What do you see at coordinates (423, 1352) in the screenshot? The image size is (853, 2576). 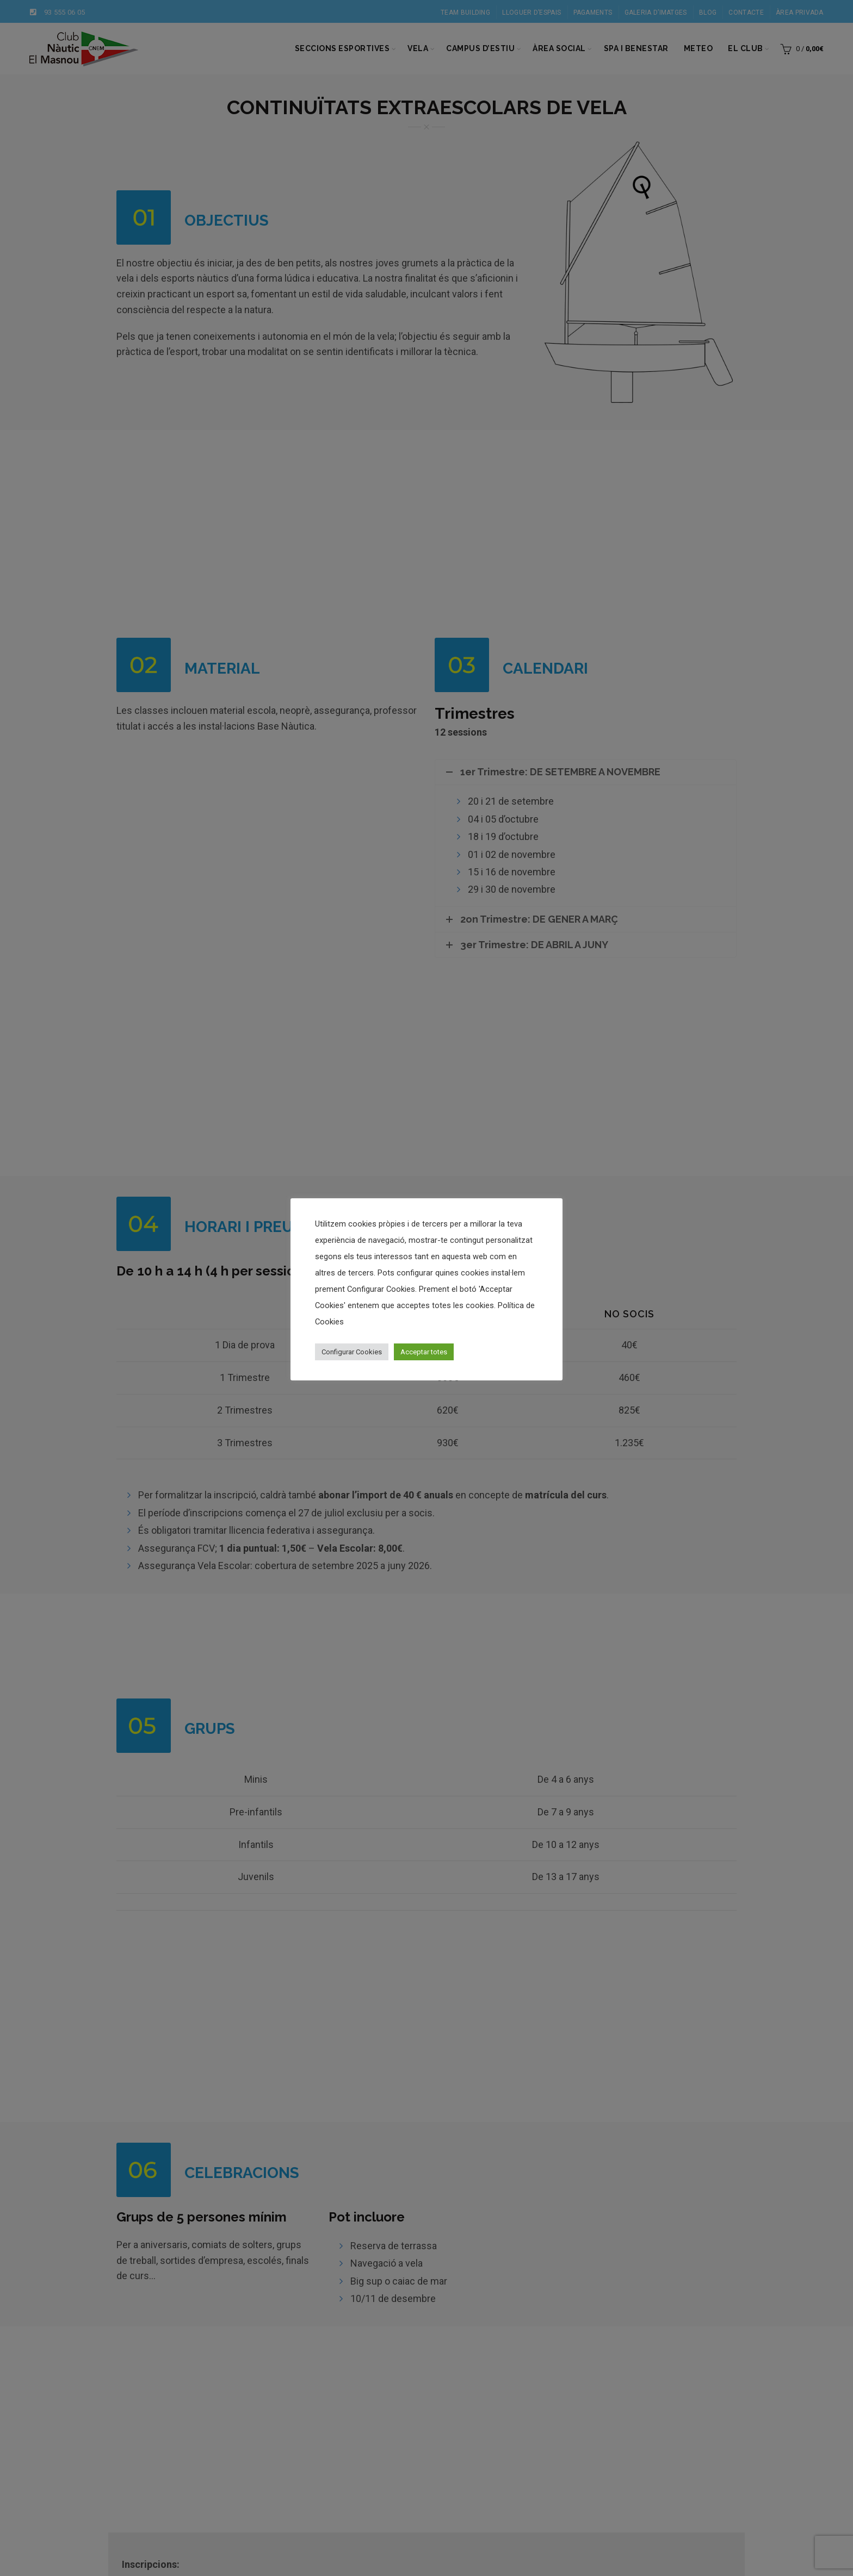 I see `Acceptar totes [button]` at bounding box center [423, 1352].